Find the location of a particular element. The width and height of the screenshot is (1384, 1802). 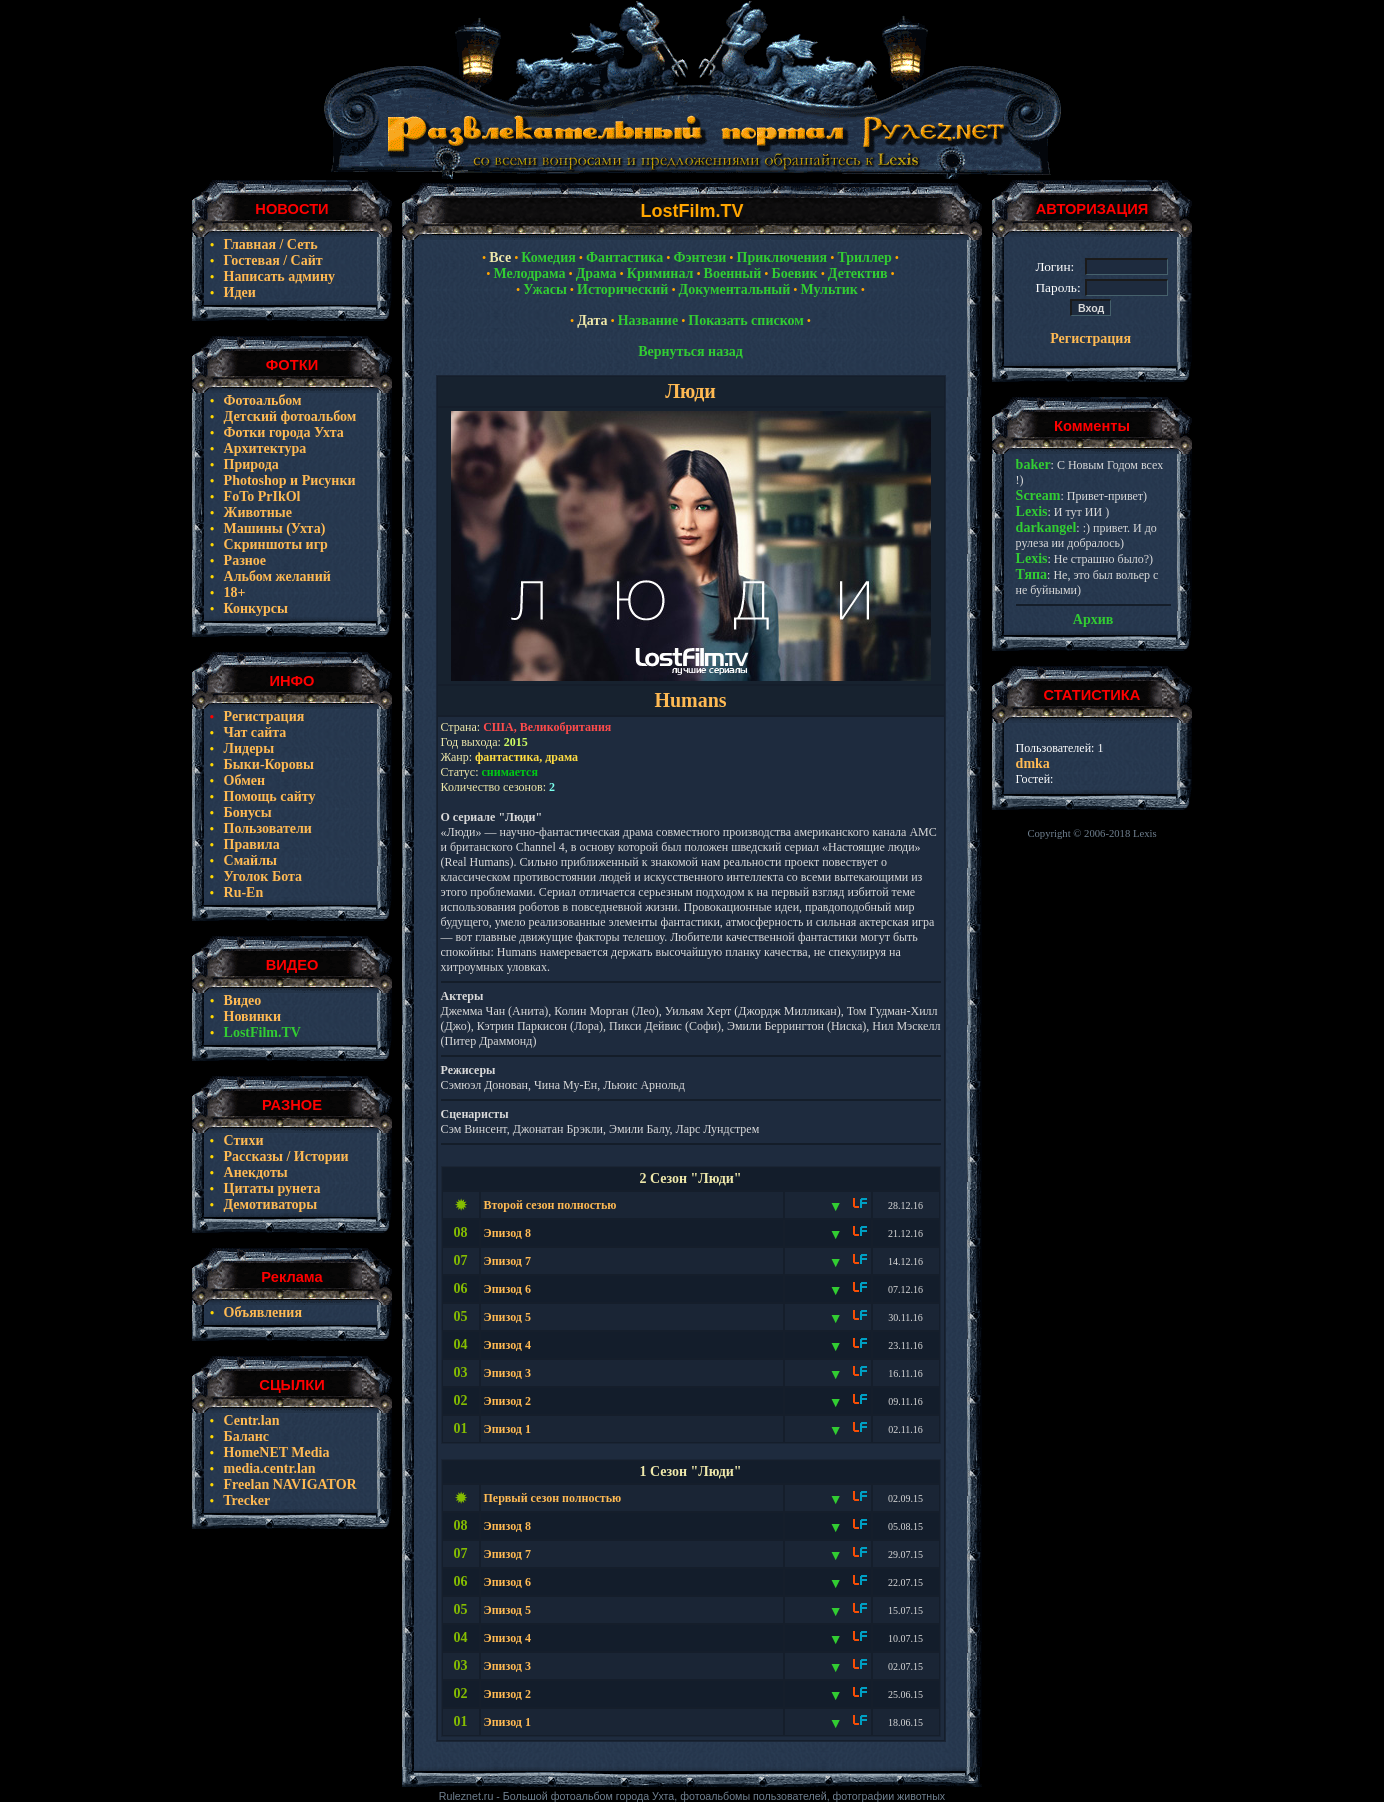

Идеи is located at coordinates (238, 292).